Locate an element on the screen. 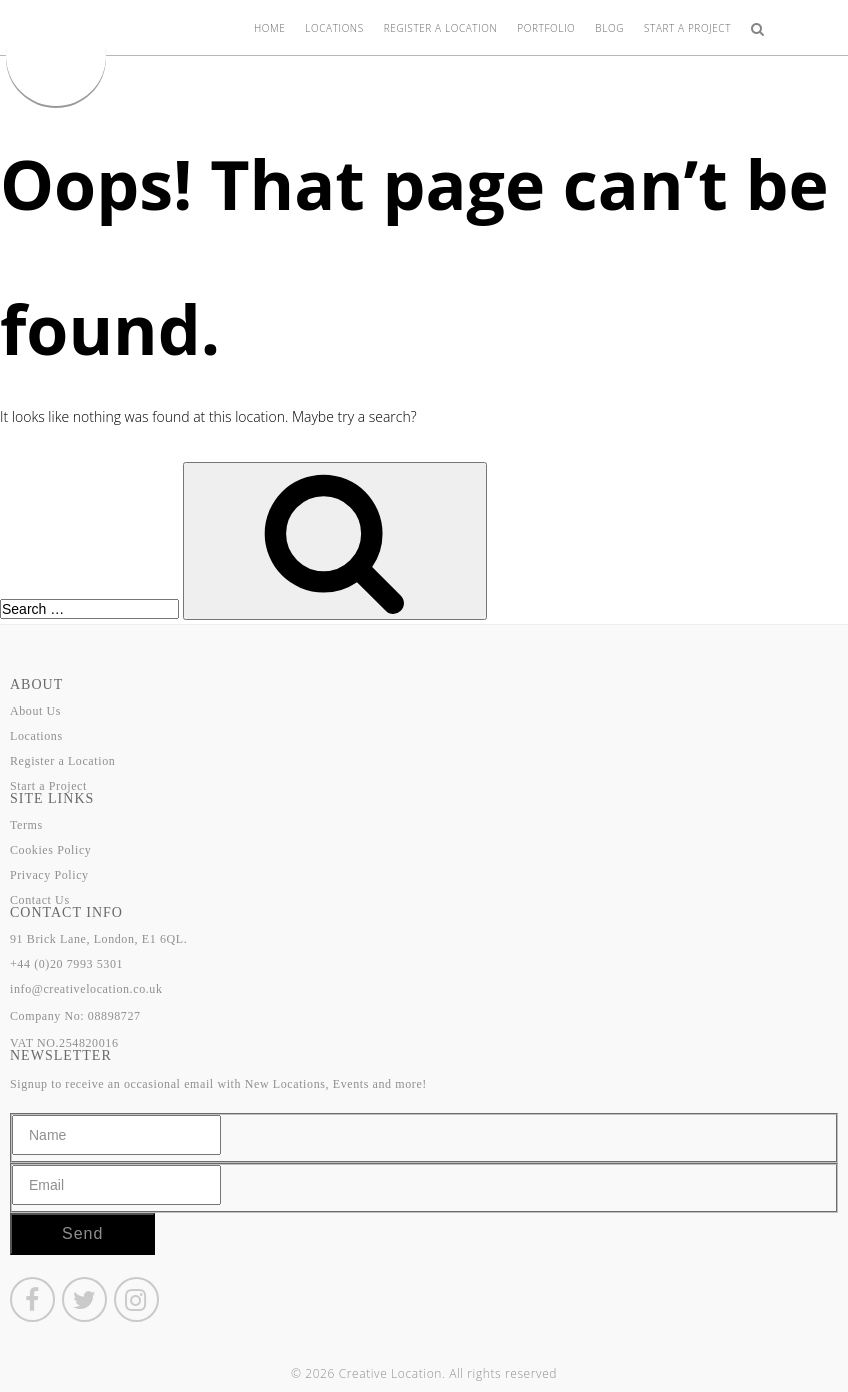 This screenshot has height=1392, width=848. Terms is located at coordinates (26, 825).